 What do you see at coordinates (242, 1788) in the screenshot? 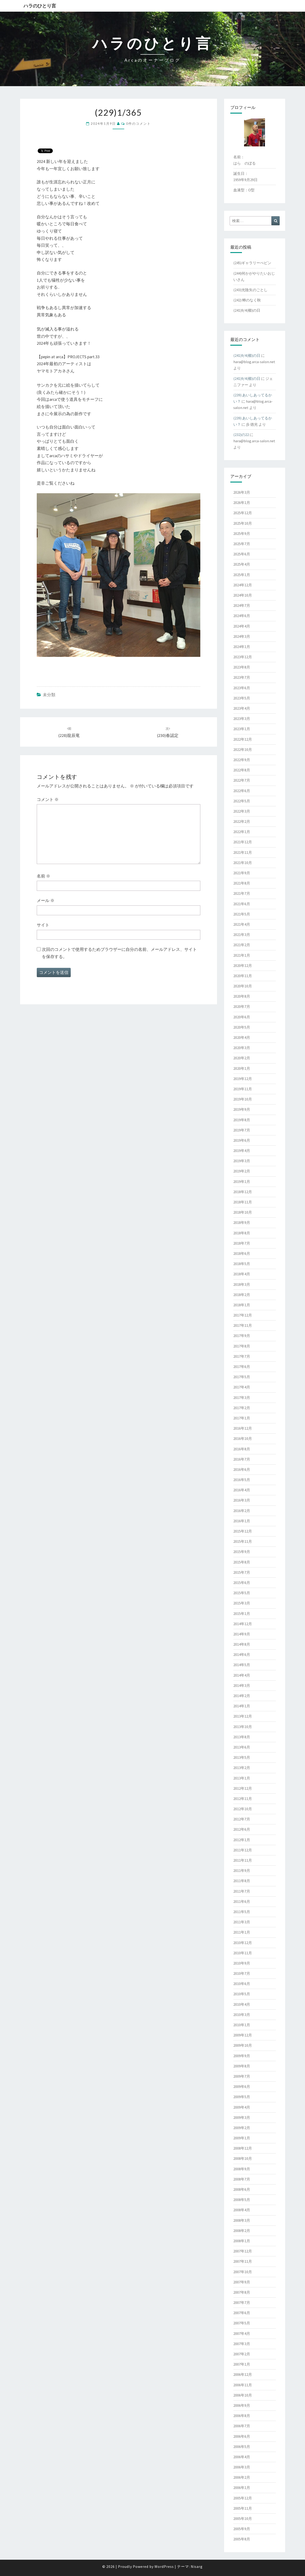
I see `2012年12月` at bounding box center [242, 1788].